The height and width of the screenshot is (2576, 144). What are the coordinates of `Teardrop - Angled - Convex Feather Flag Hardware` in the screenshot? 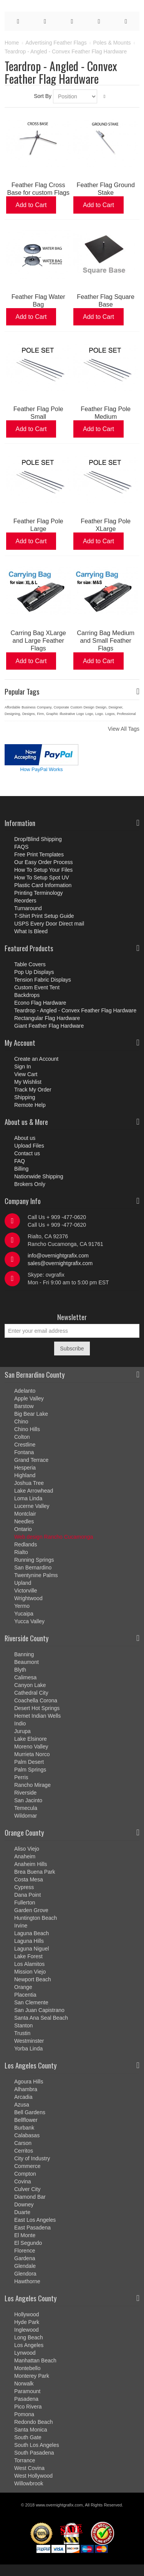 It's located at (75, 1010).